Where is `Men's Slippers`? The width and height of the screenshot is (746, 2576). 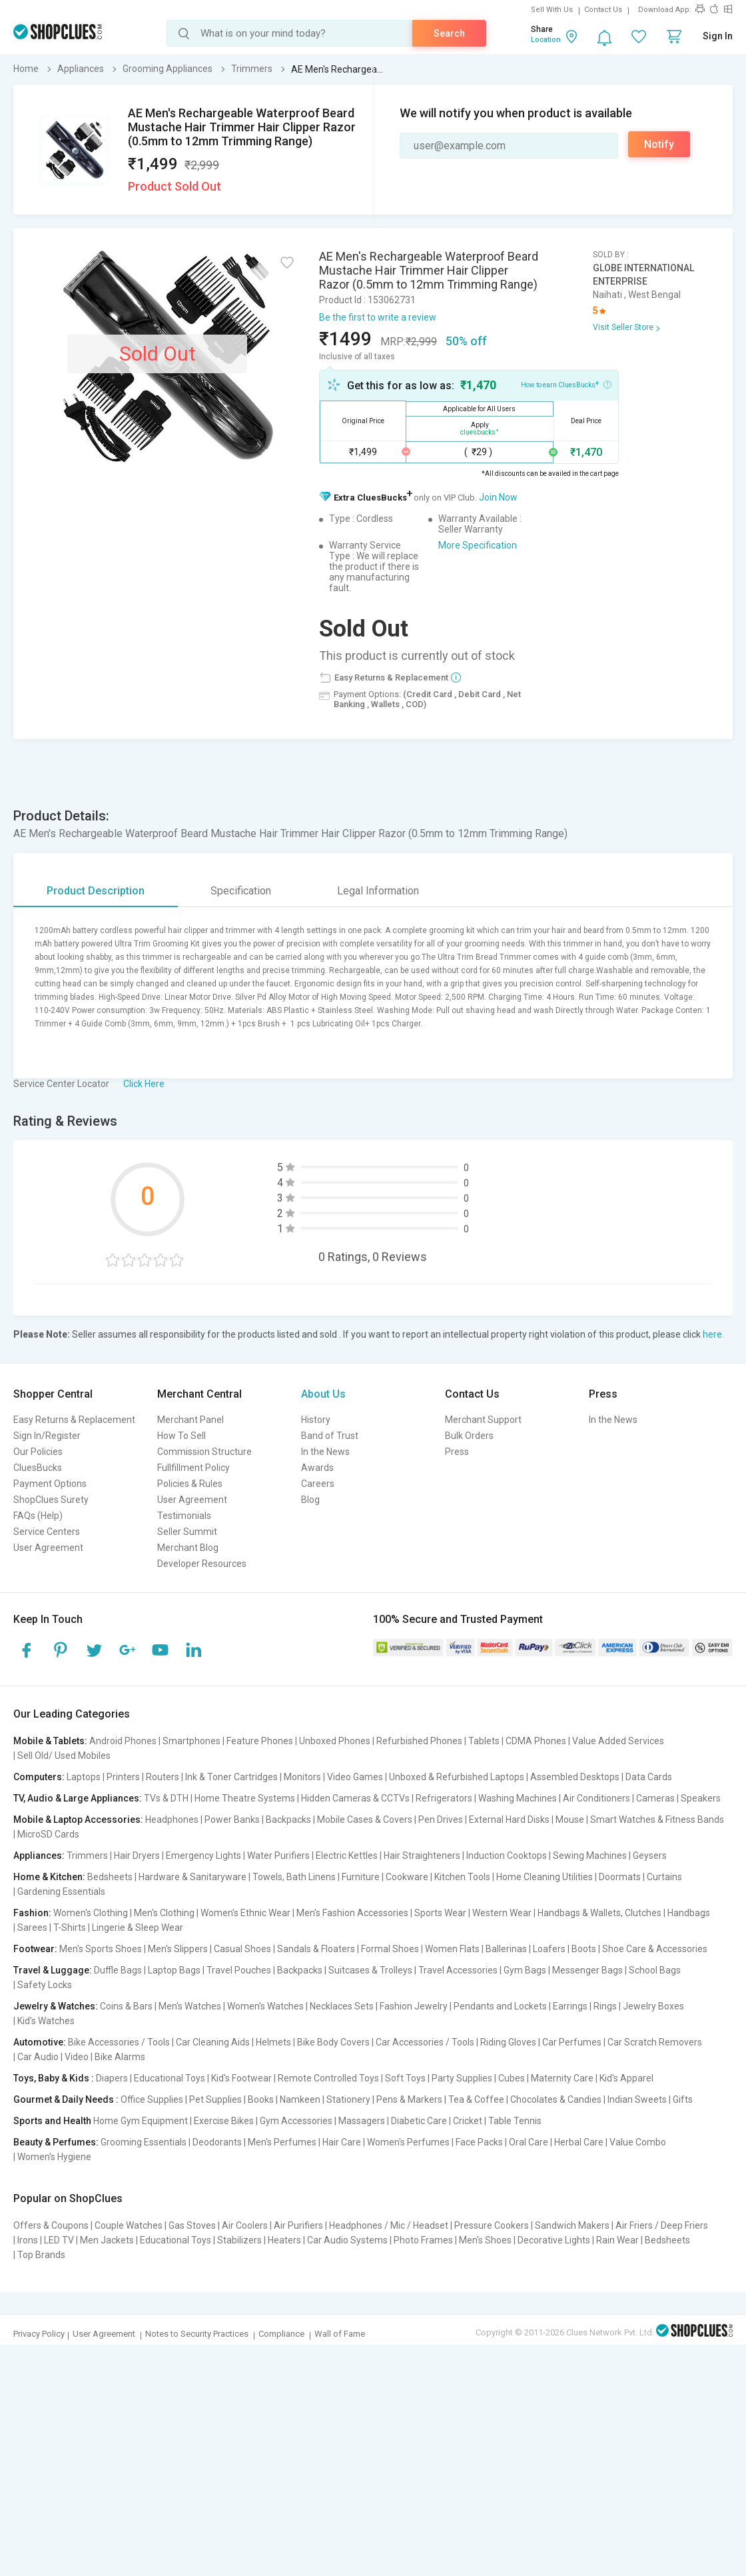 Men's Slippers is located at coordinates (178, 1948).